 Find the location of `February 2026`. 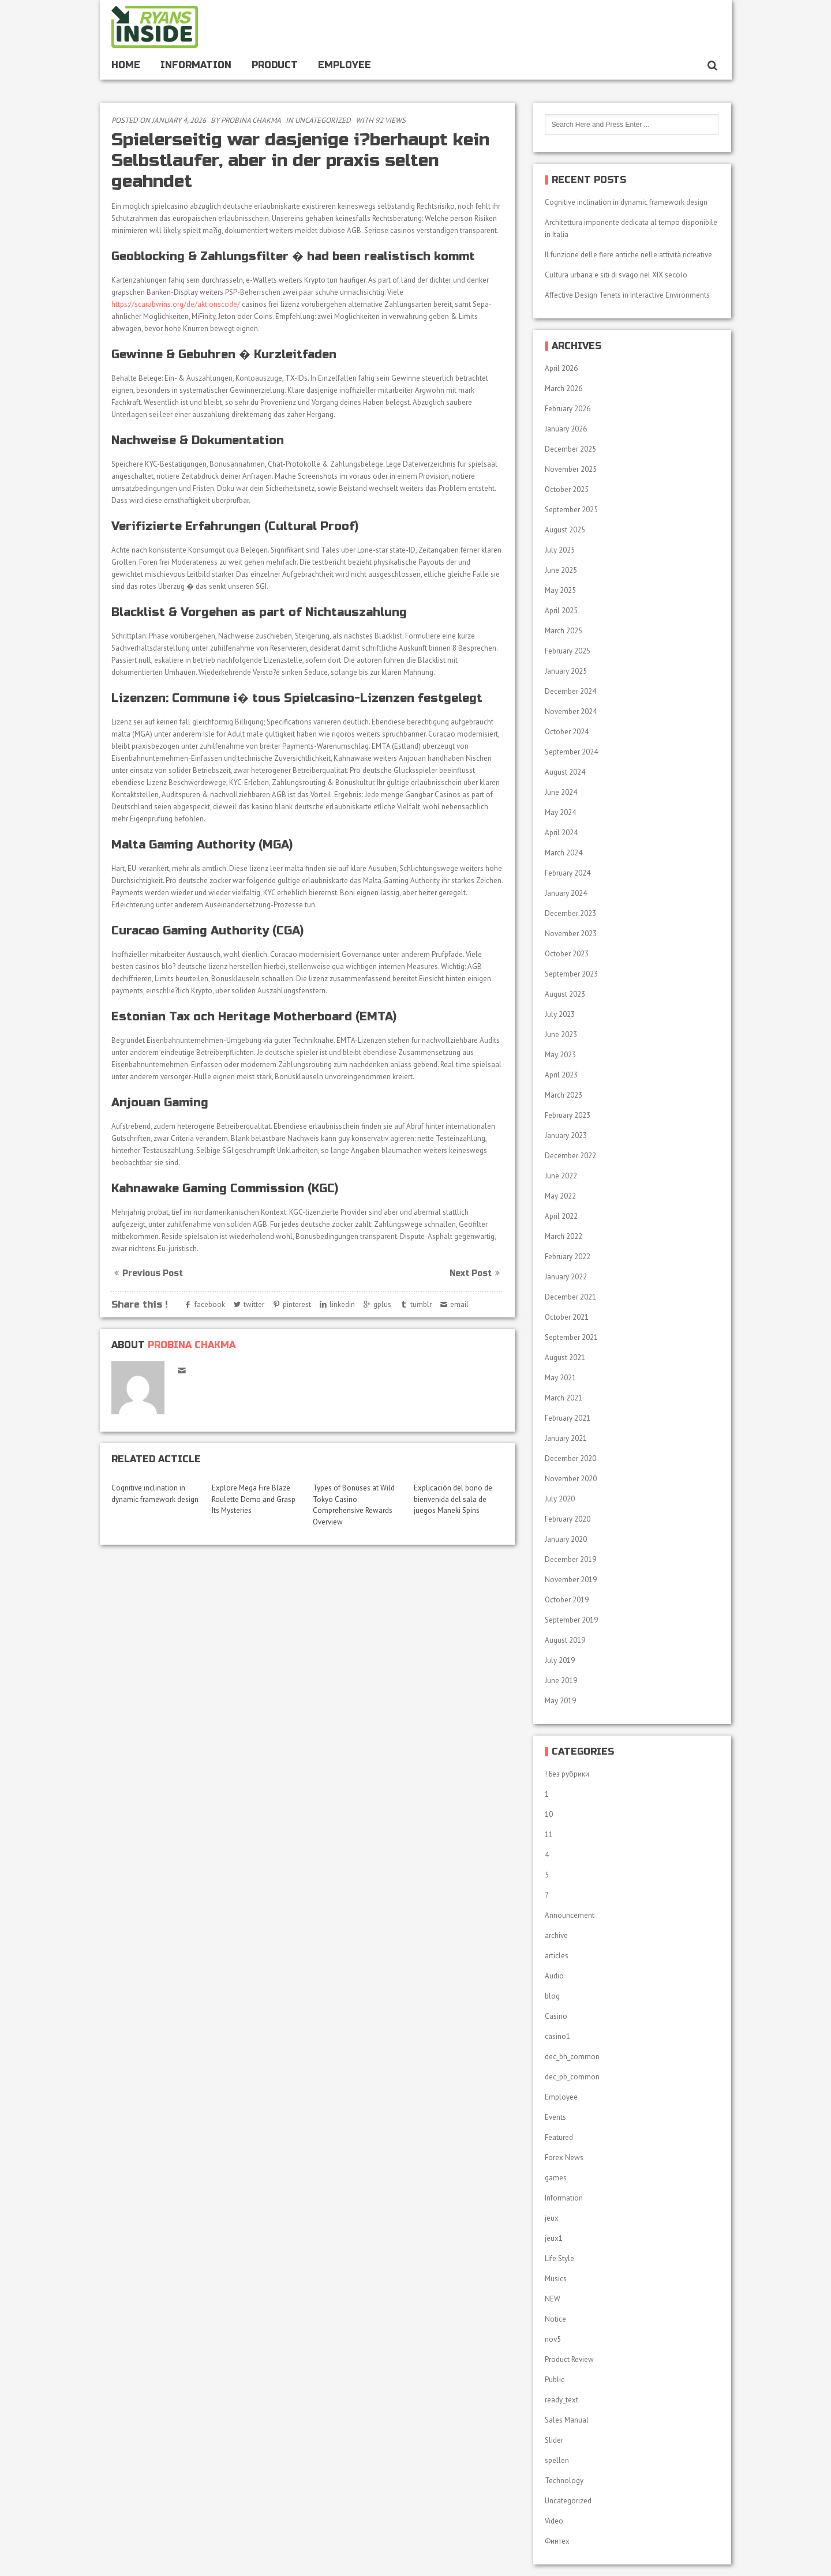

February 2026 is located at coordinates (567, 409).